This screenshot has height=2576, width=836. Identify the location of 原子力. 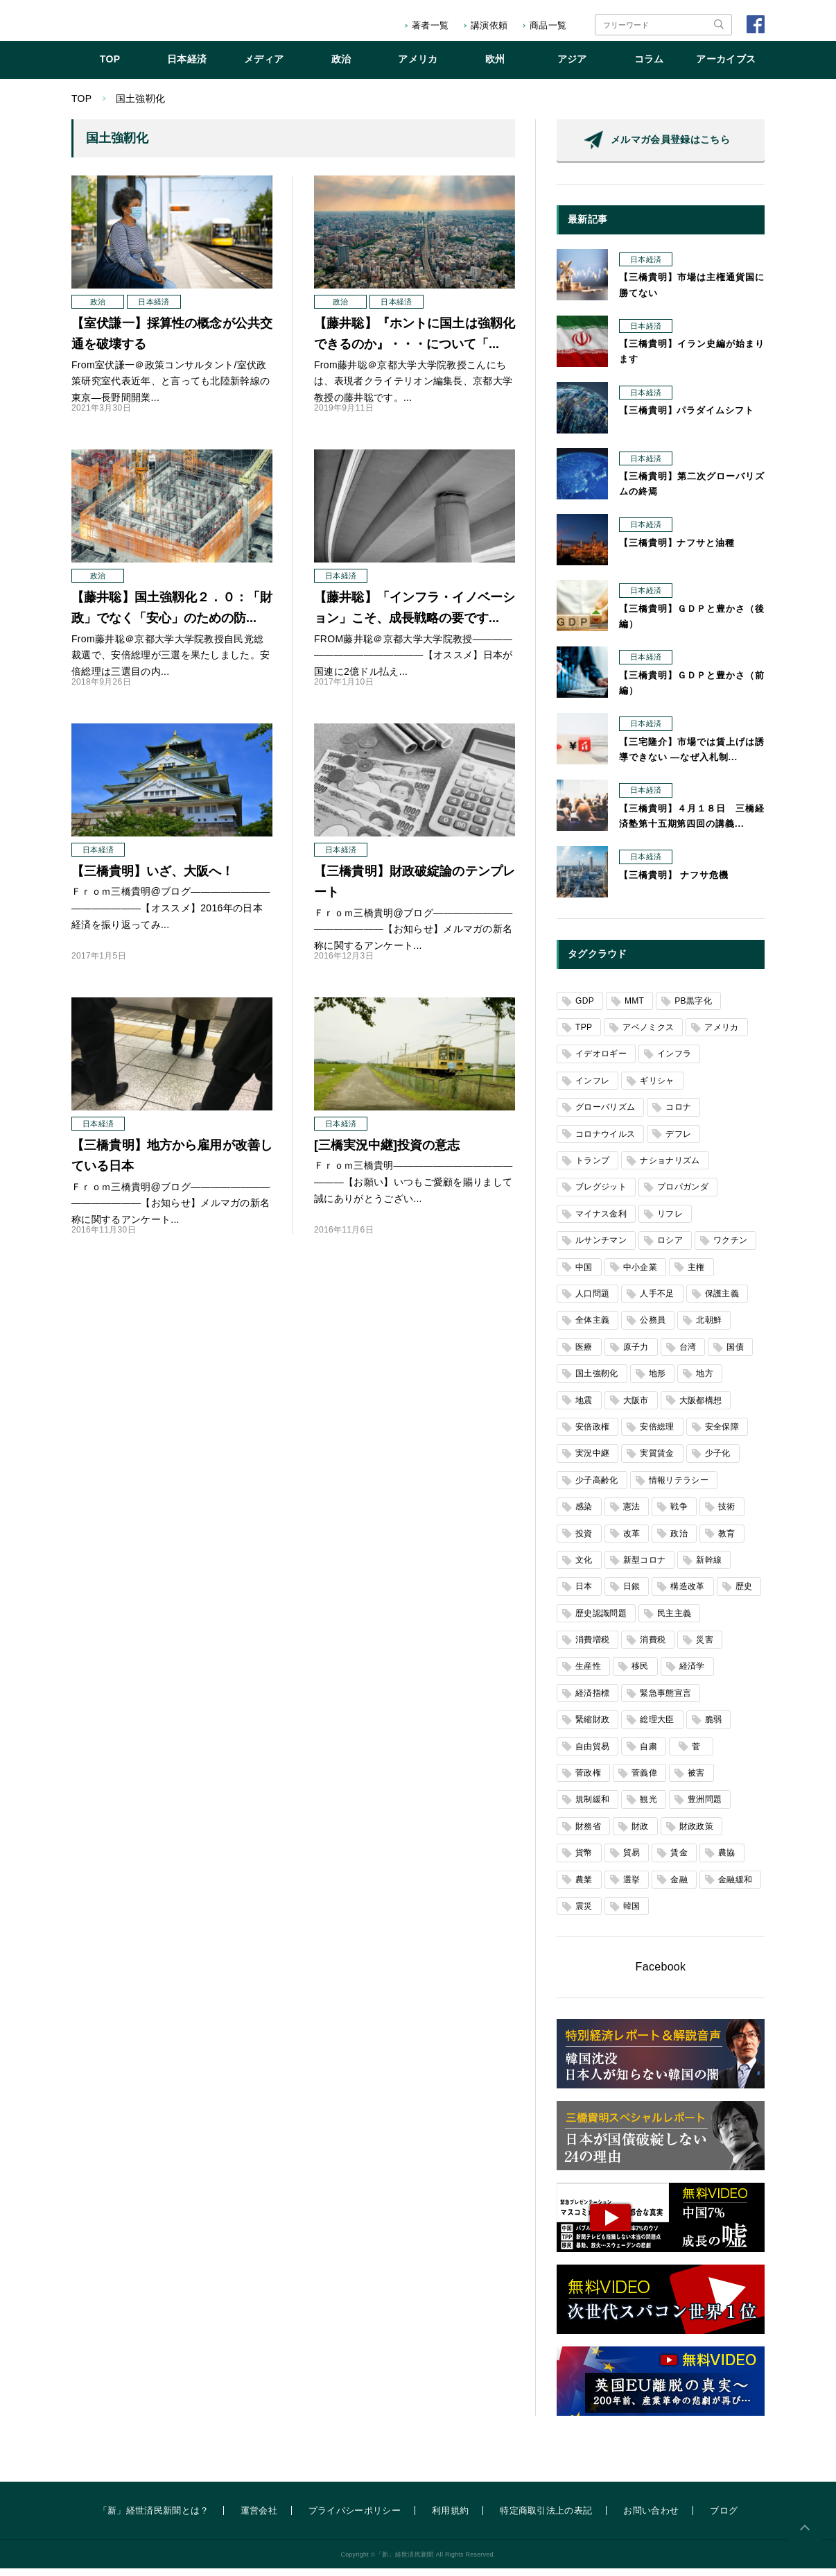
(636, 1354).